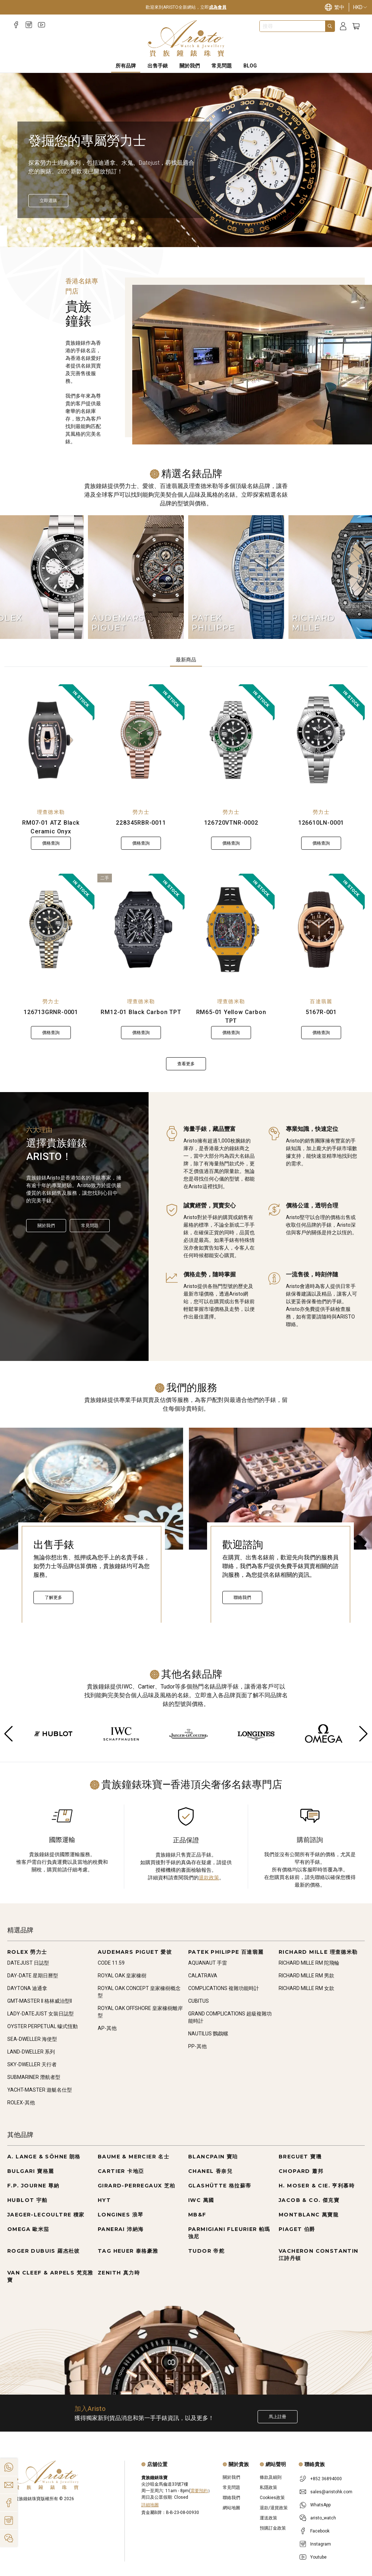 The image size is (372, 2576). Describe the element at coordinates (32, 2039) in the screenshot. I see `SEA-DWELLER 海使型 [Go to SEA-DWELLER 海使型]` at that location.